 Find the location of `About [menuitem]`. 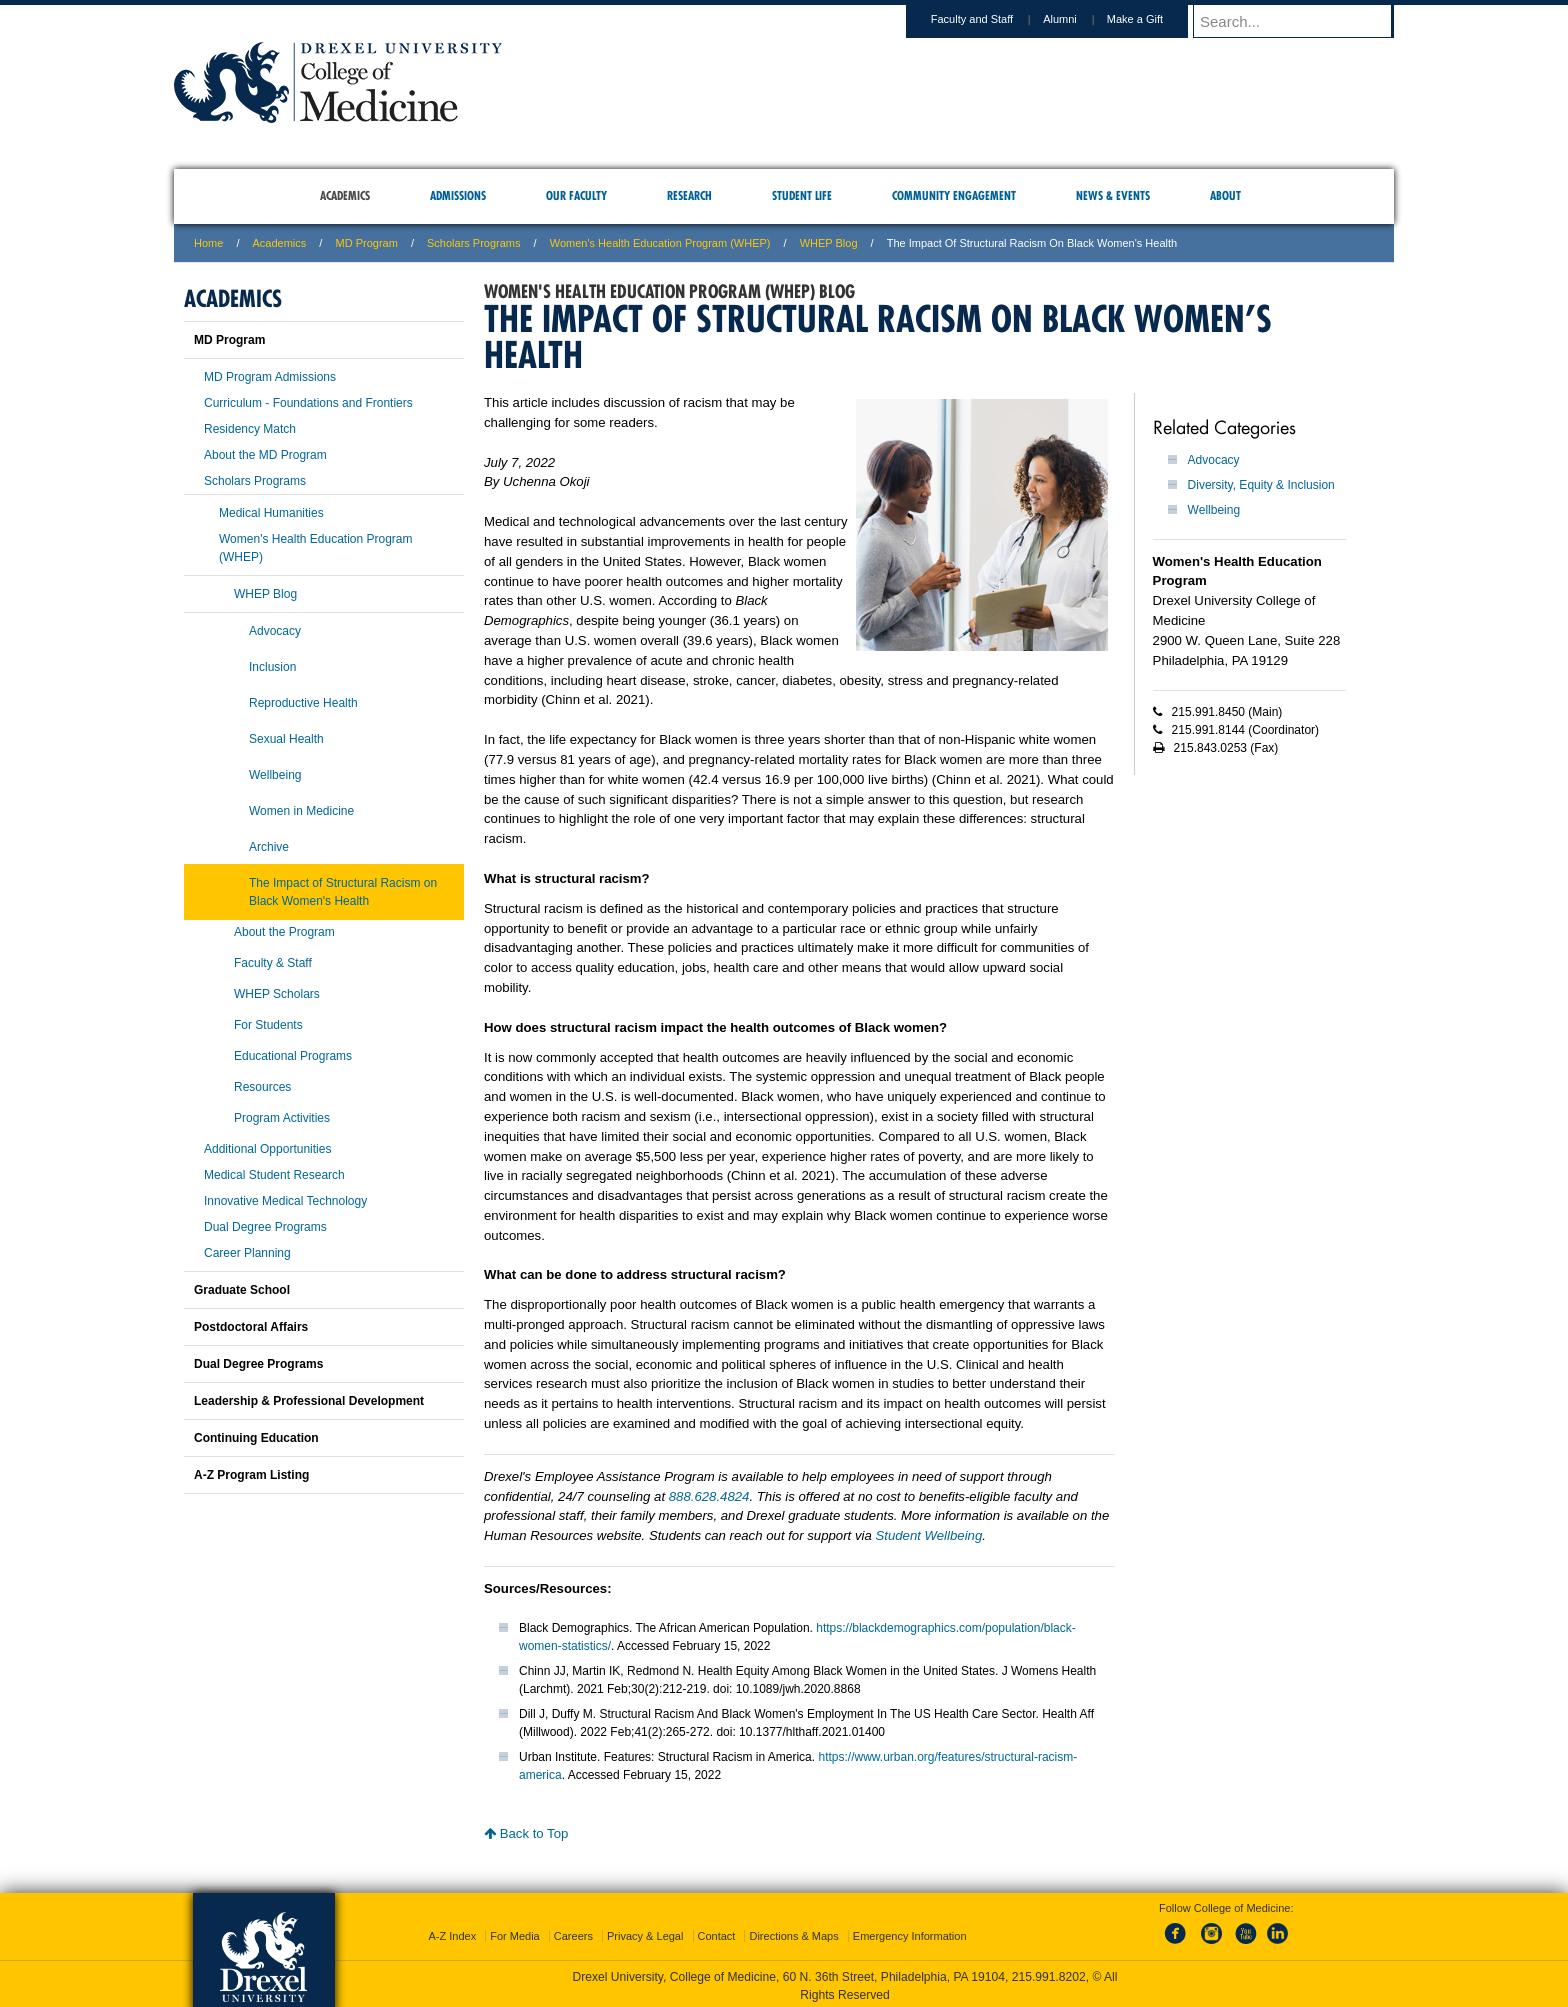

About [menuitem] is located at coordinates (1225, 195).